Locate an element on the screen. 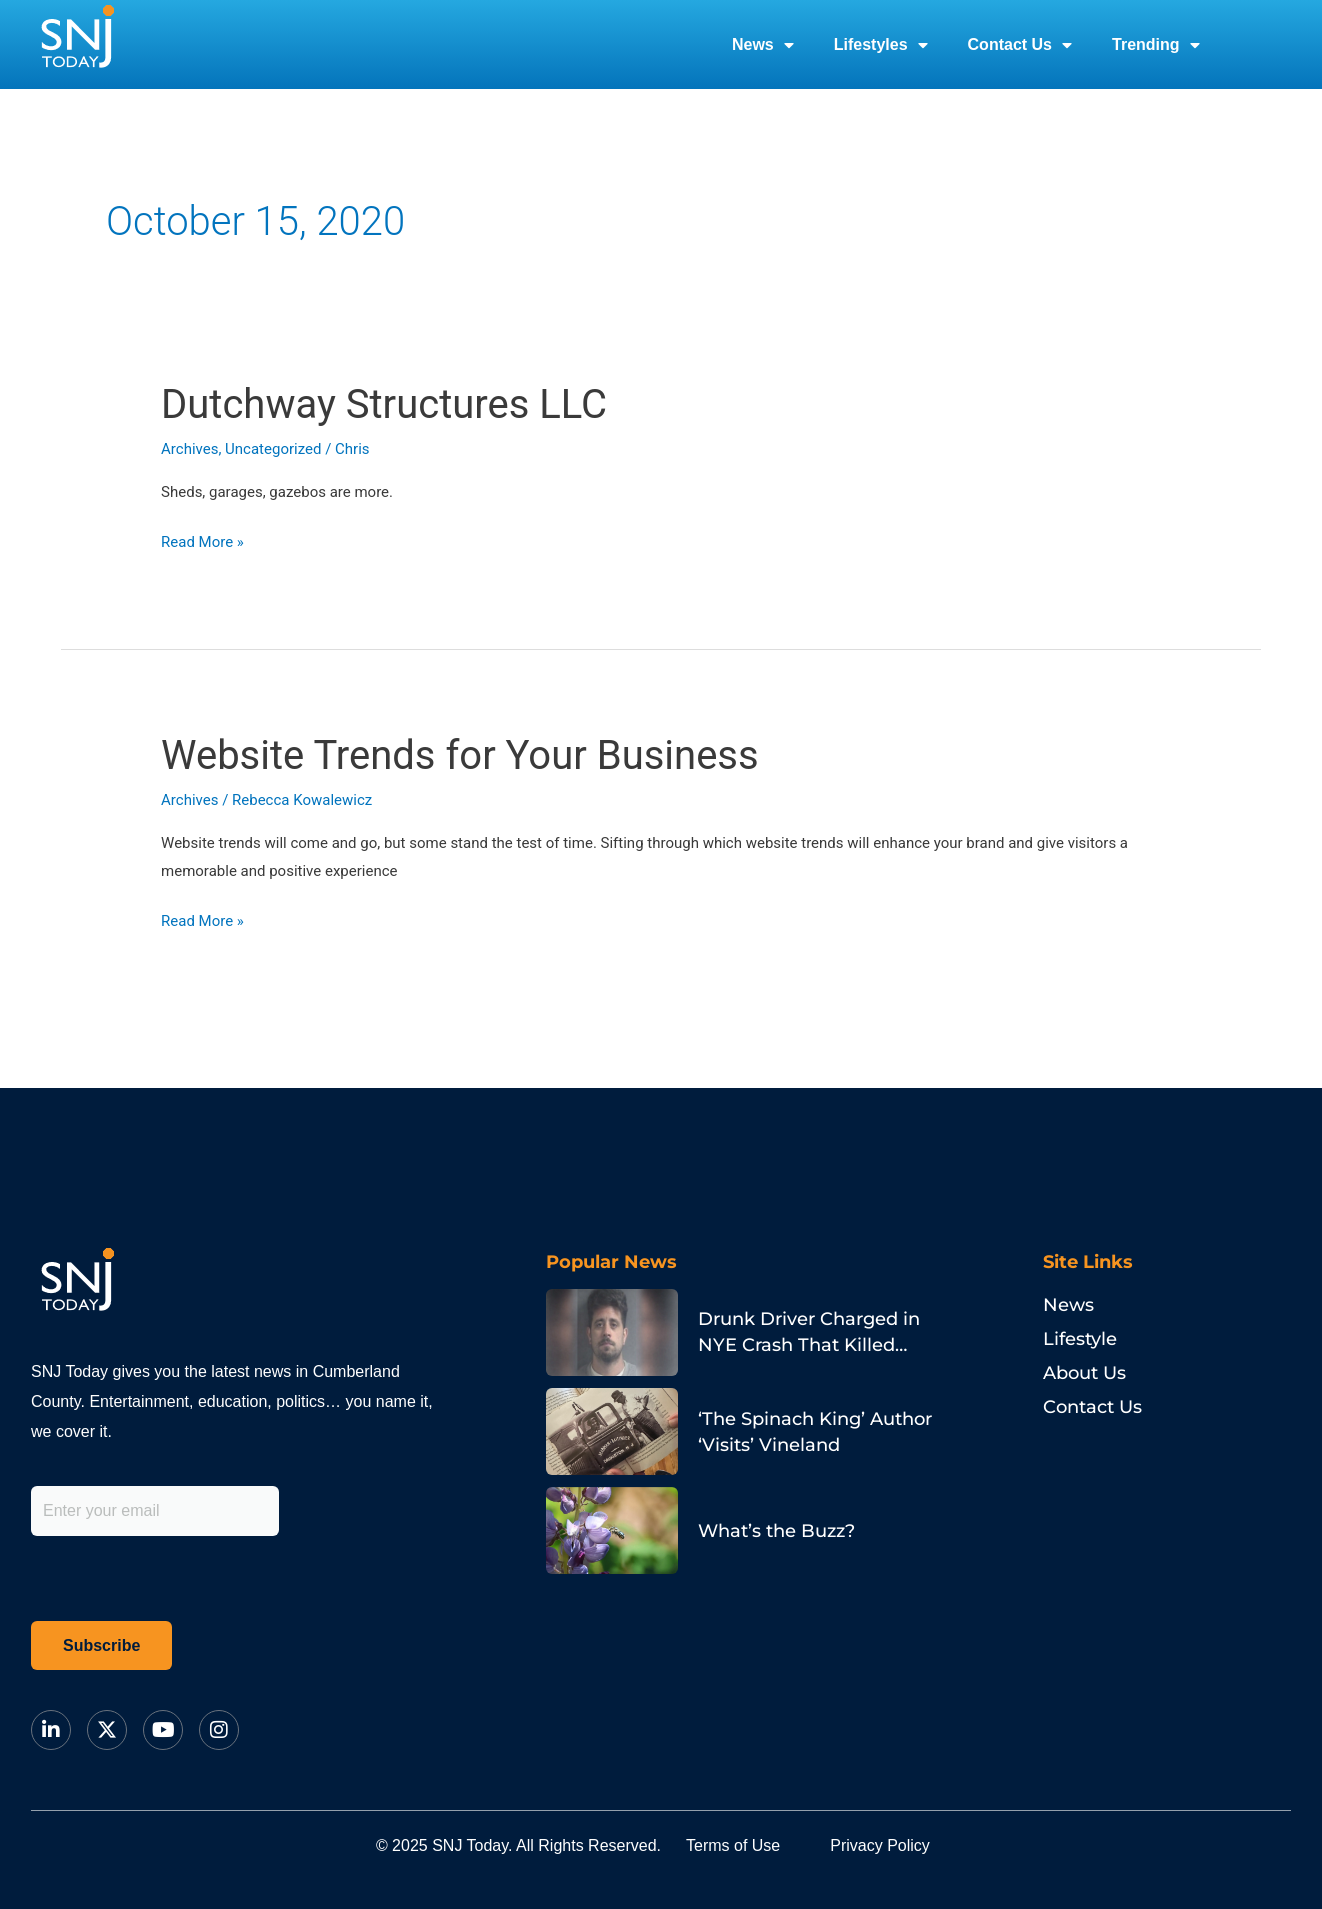 The image size is (1322, 1909). Dutchway Structures LLC is located at coordinates (384, 404).